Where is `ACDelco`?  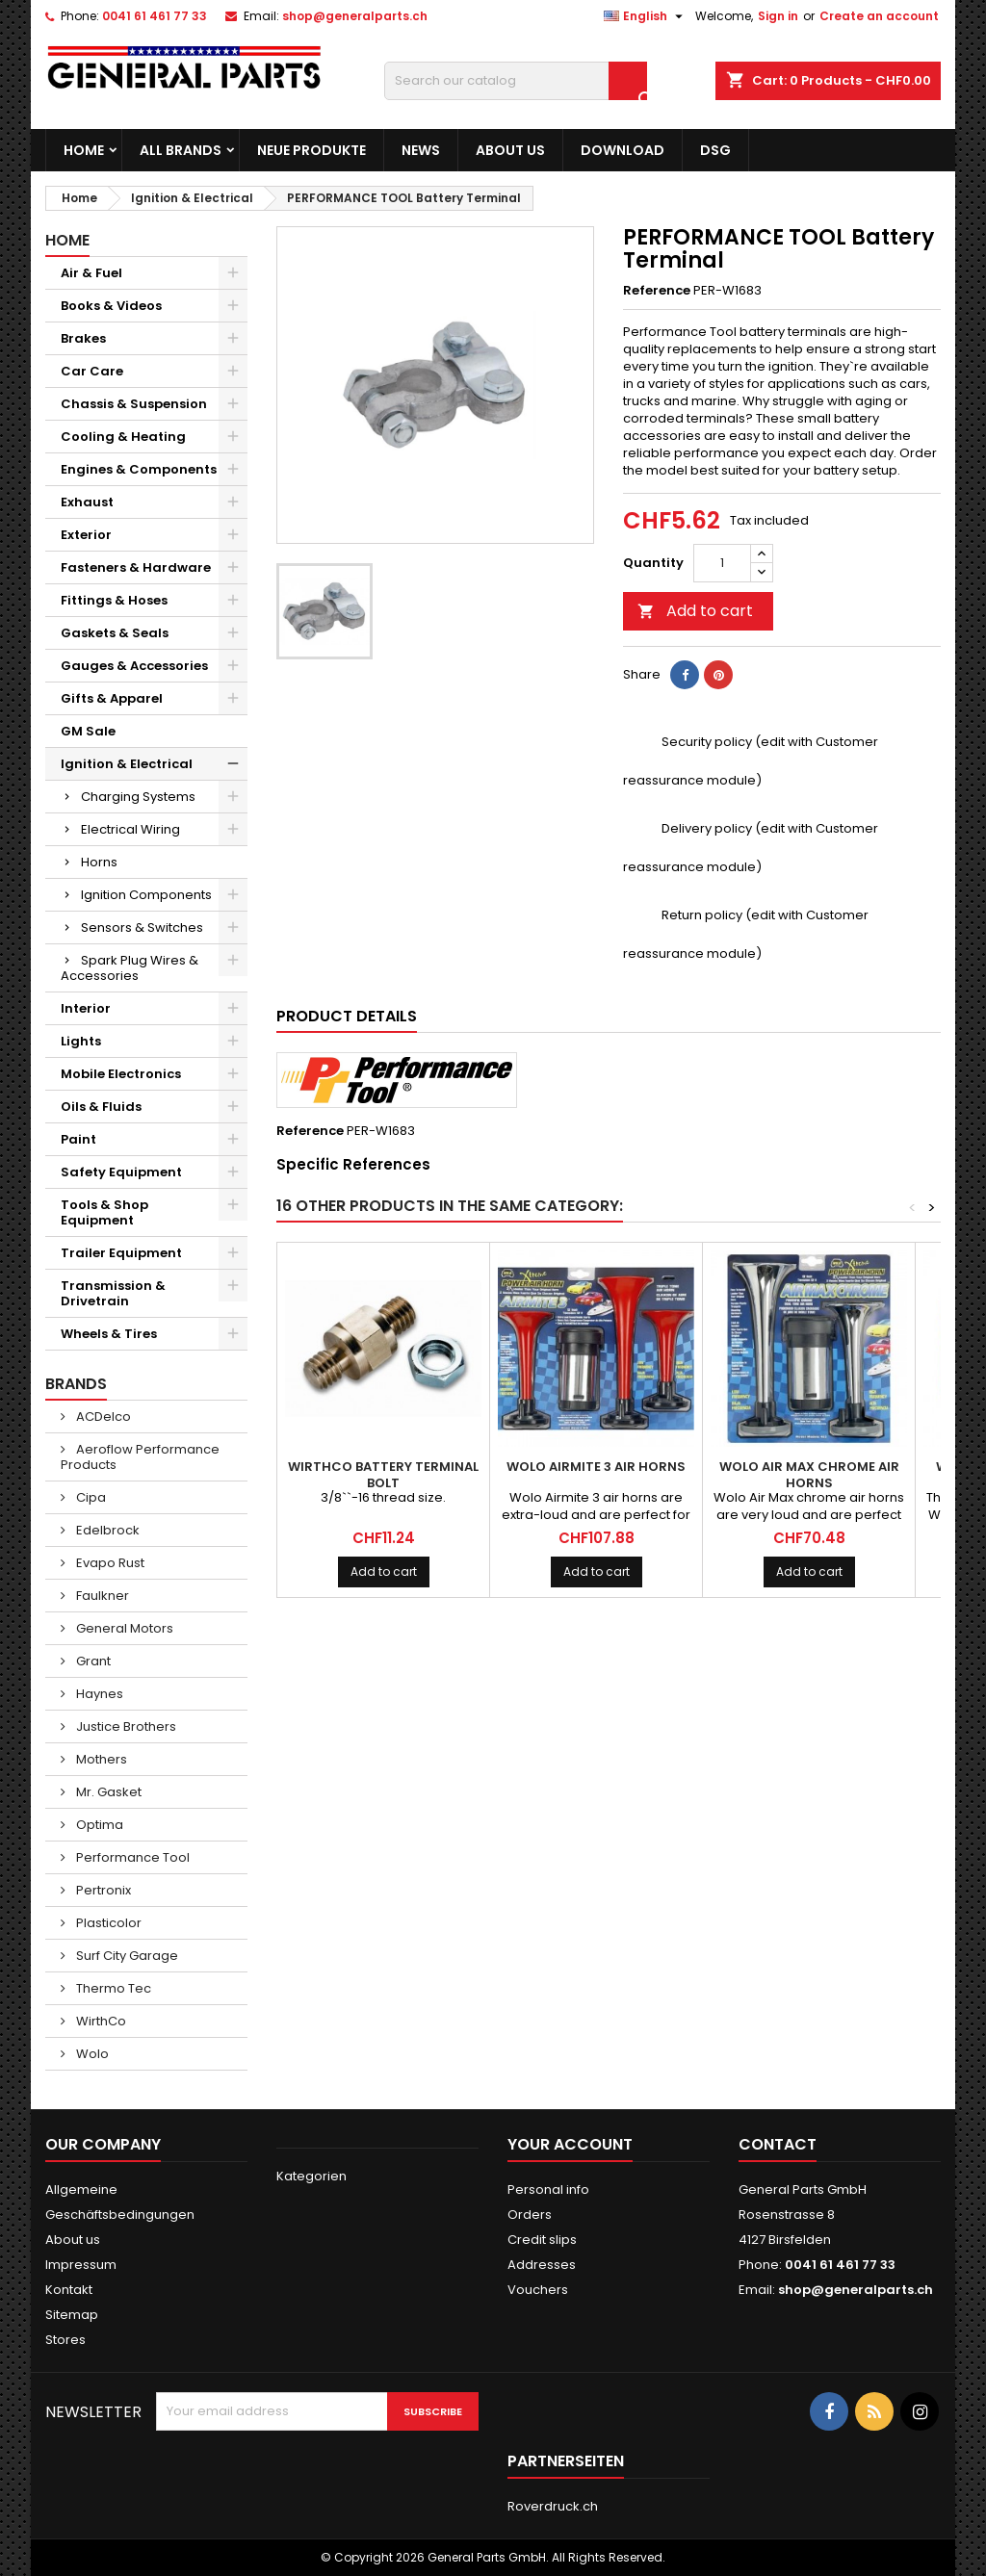
ACDelco is located at coordinates (102, 1416).